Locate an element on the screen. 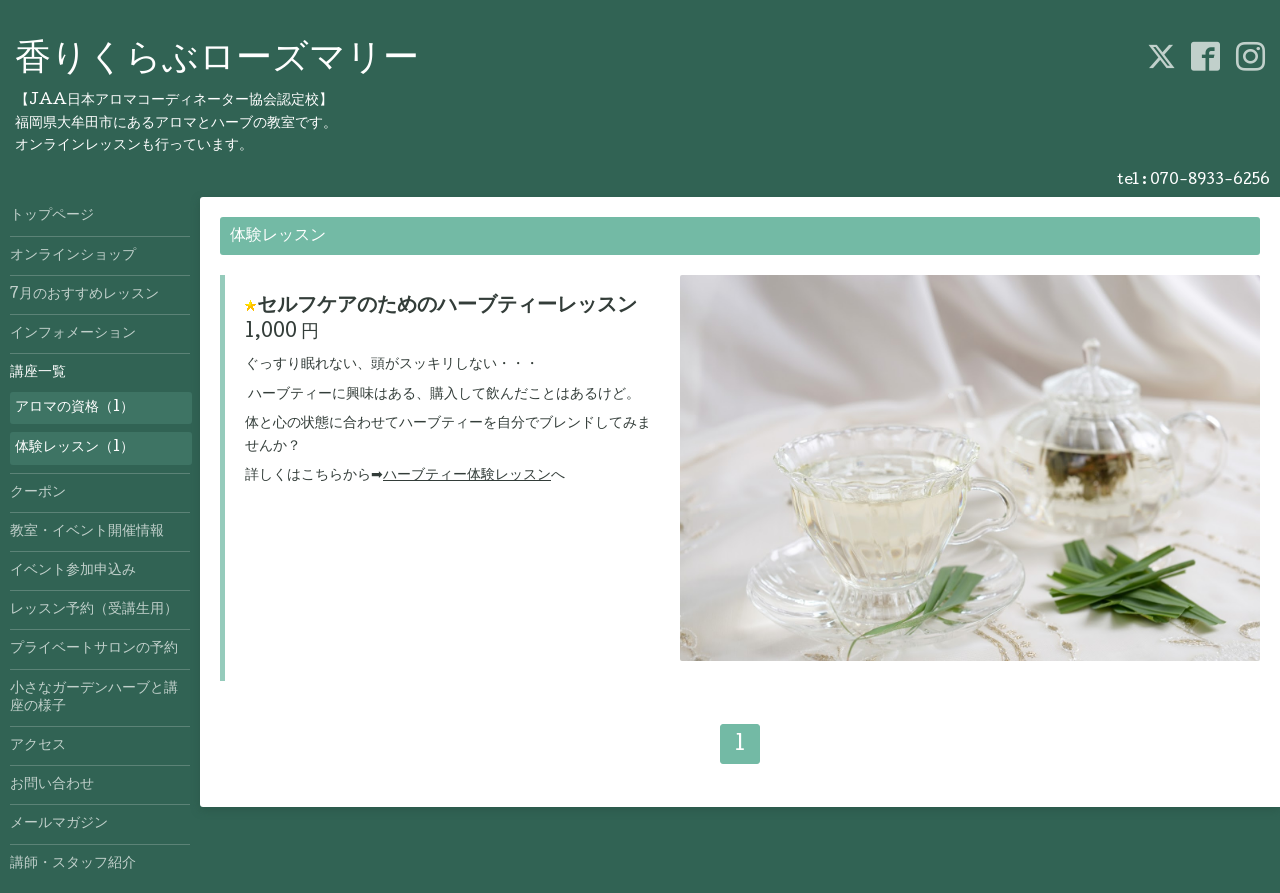 The width and height of the screenshot is (1280, 893). プライベートサロンの予約 is located at coordinates (94, 649).